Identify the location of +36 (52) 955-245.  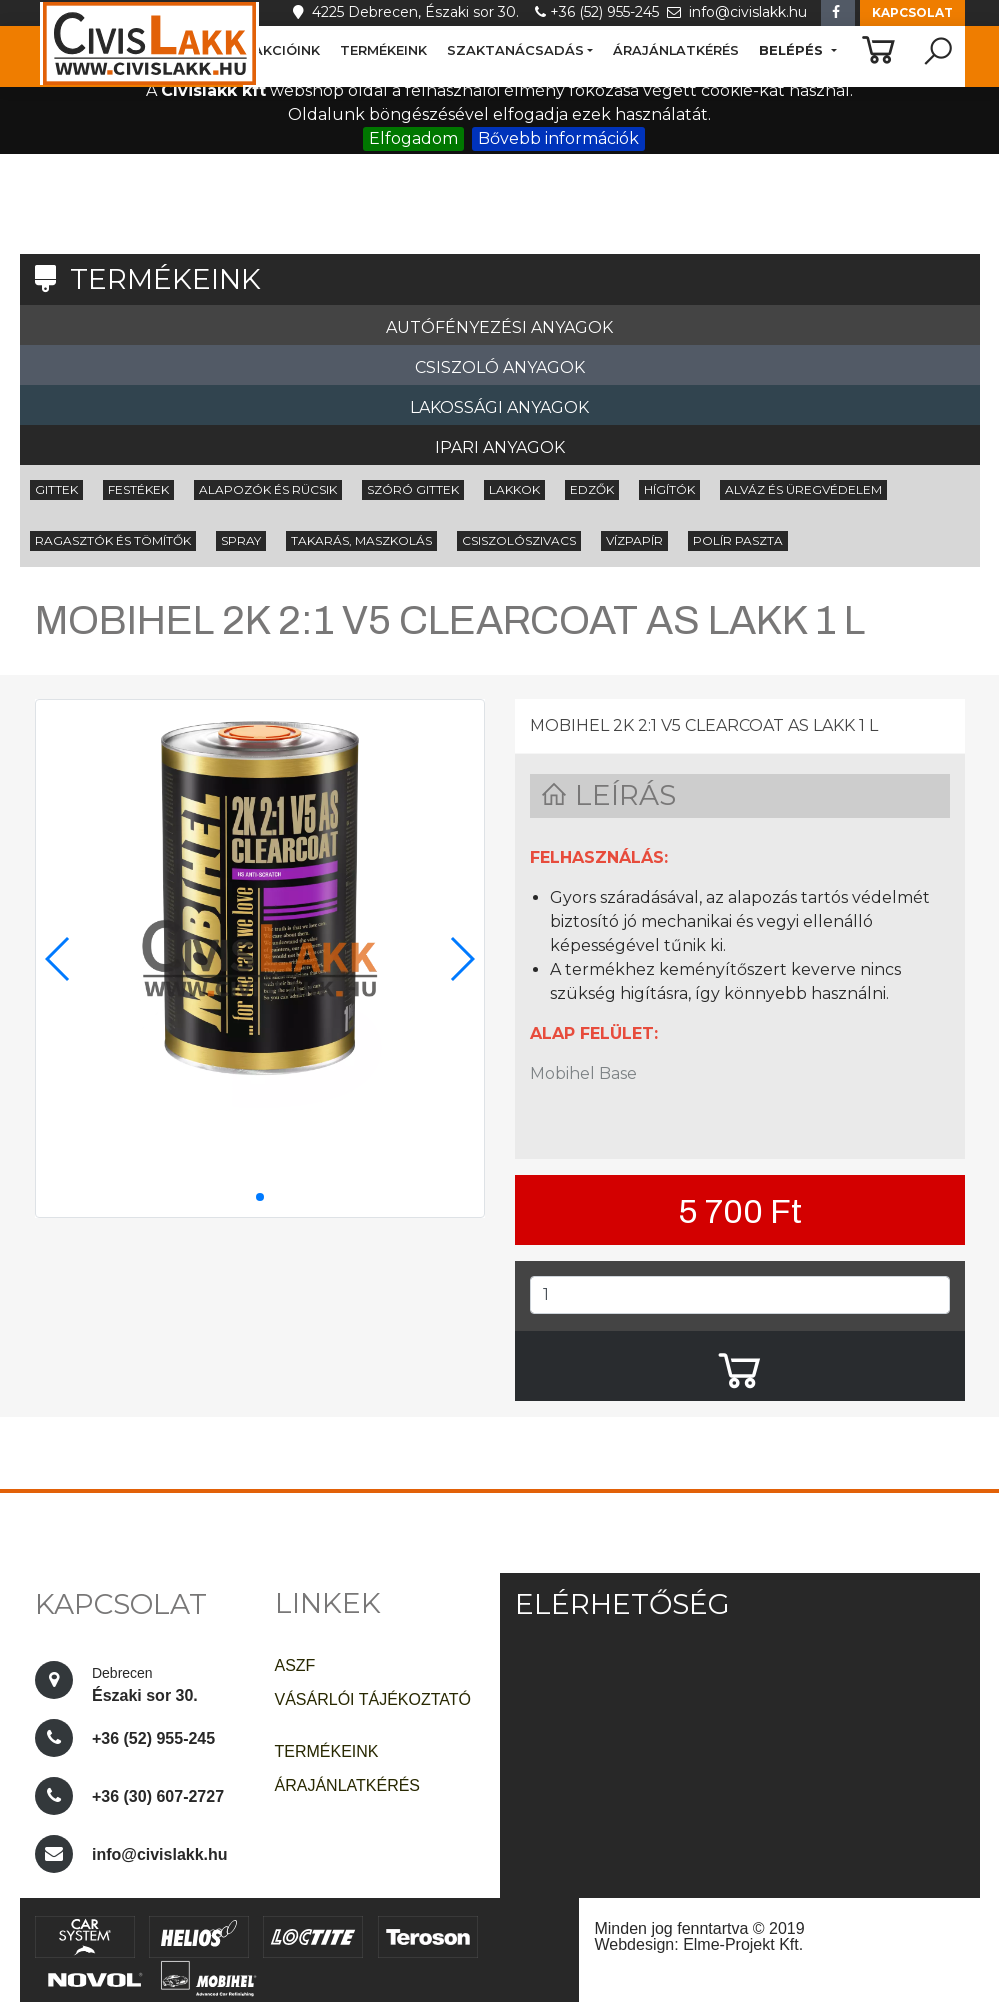
(601, 12).